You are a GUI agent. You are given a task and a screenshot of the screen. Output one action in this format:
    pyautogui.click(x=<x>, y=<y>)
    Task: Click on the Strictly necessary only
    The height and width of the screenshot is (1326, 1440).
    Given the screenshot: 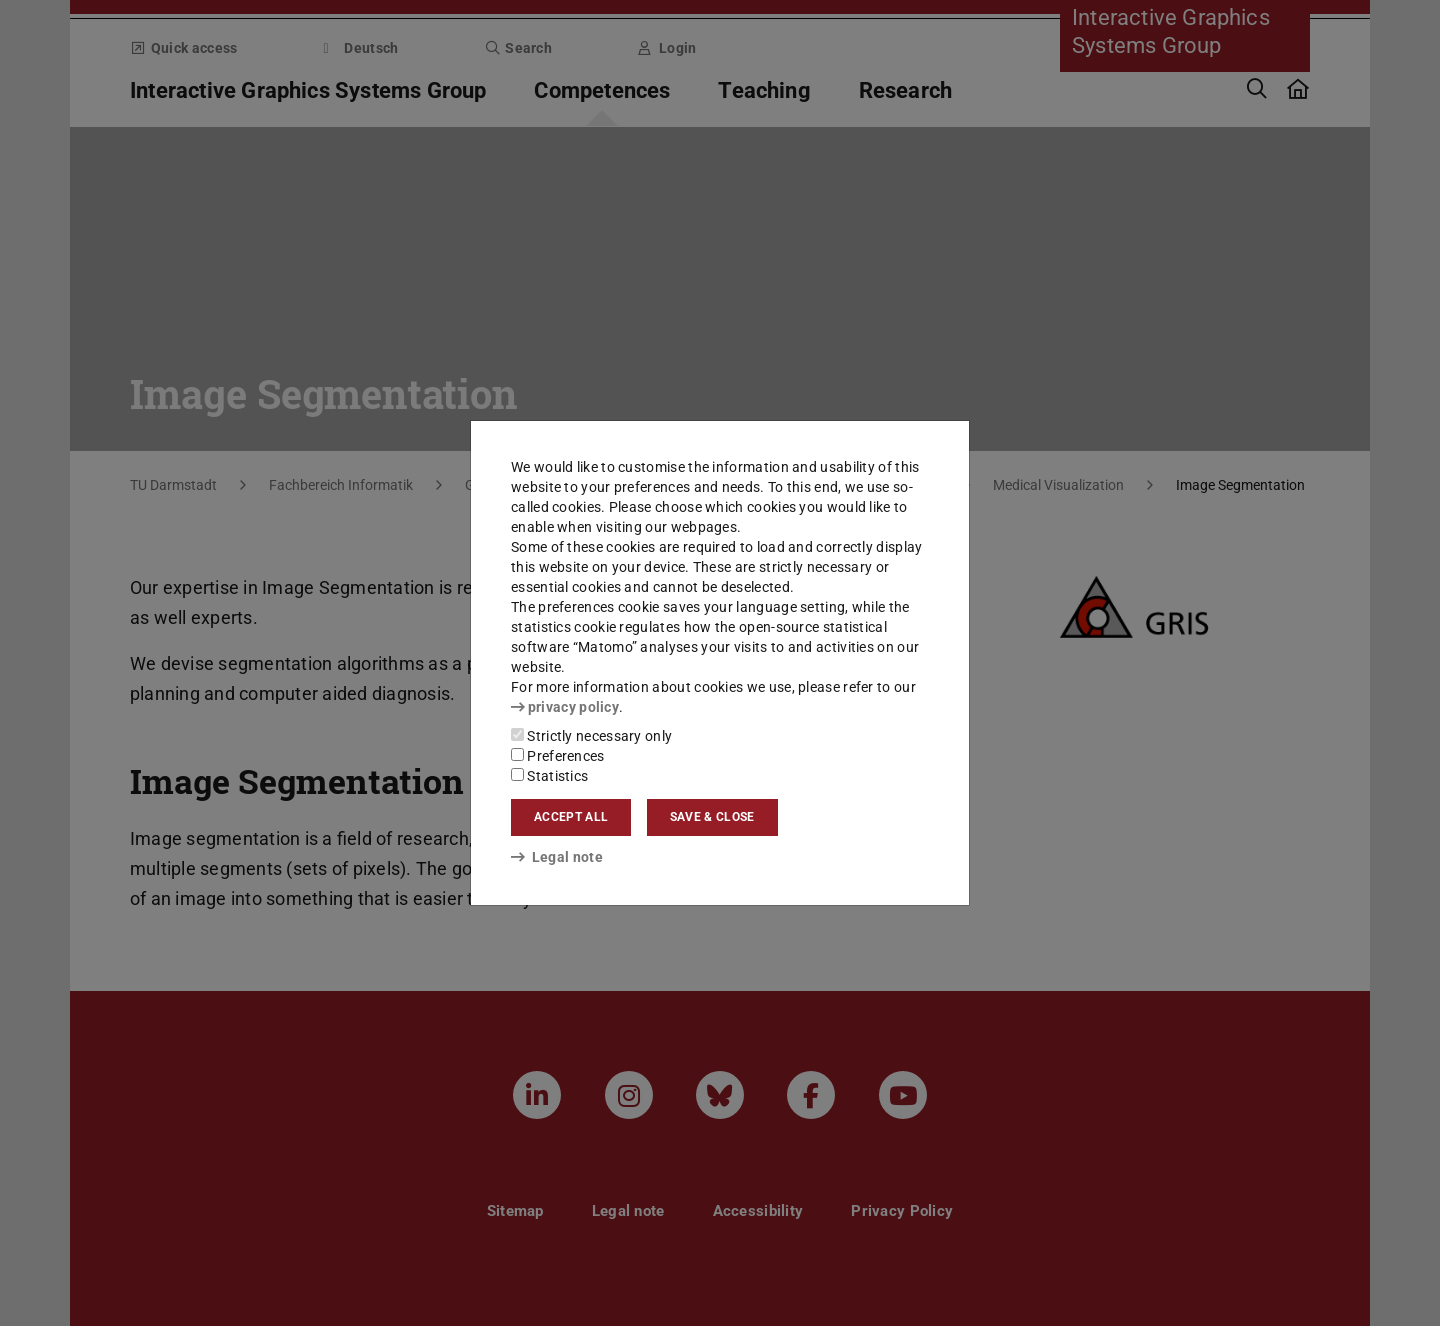 What is the action you would take?
    pyautogui.click(x=591, y=736)
    